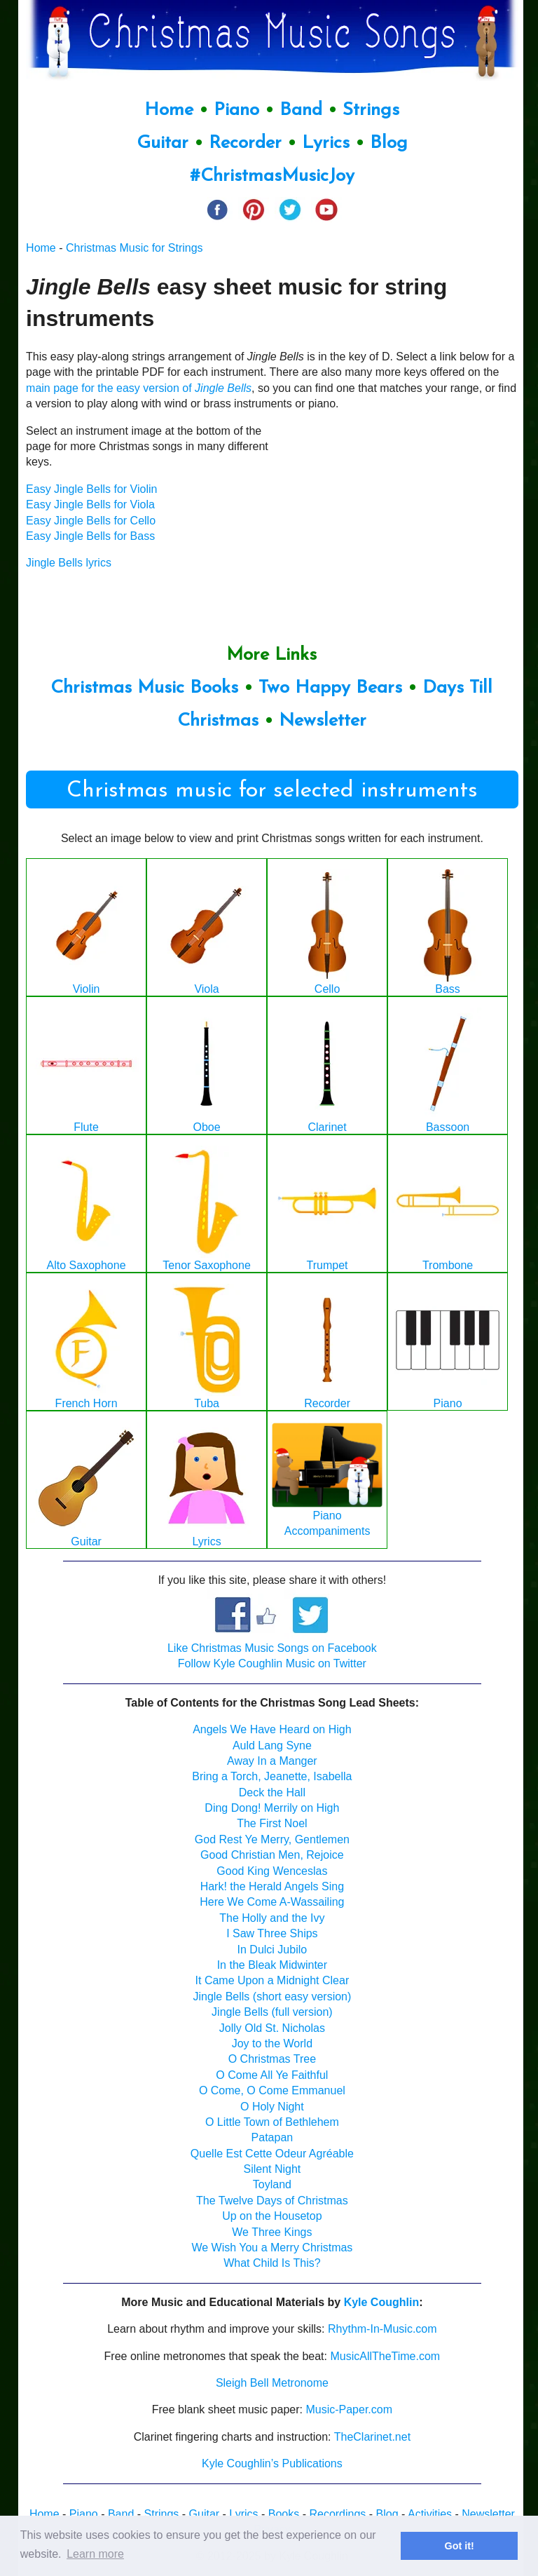  I want to click on Silent Night, so click(272, 2169).